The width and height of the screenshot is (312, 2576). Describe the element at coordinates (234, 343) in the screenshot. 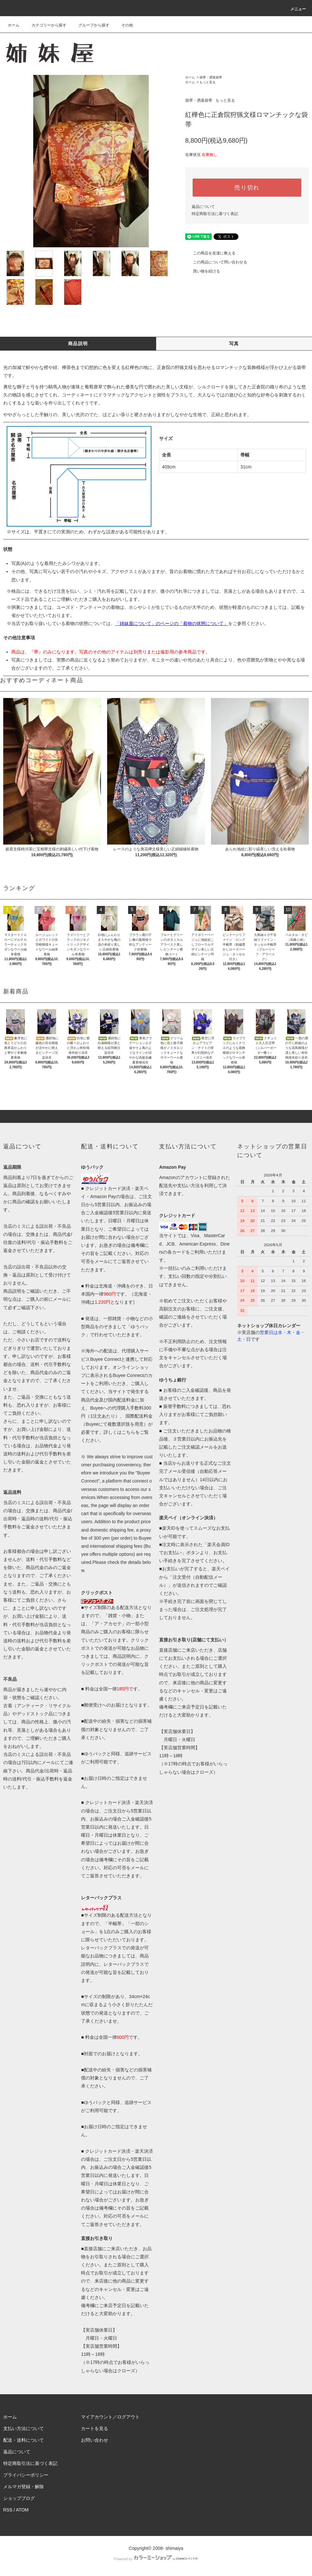

I see `写真` at that location.